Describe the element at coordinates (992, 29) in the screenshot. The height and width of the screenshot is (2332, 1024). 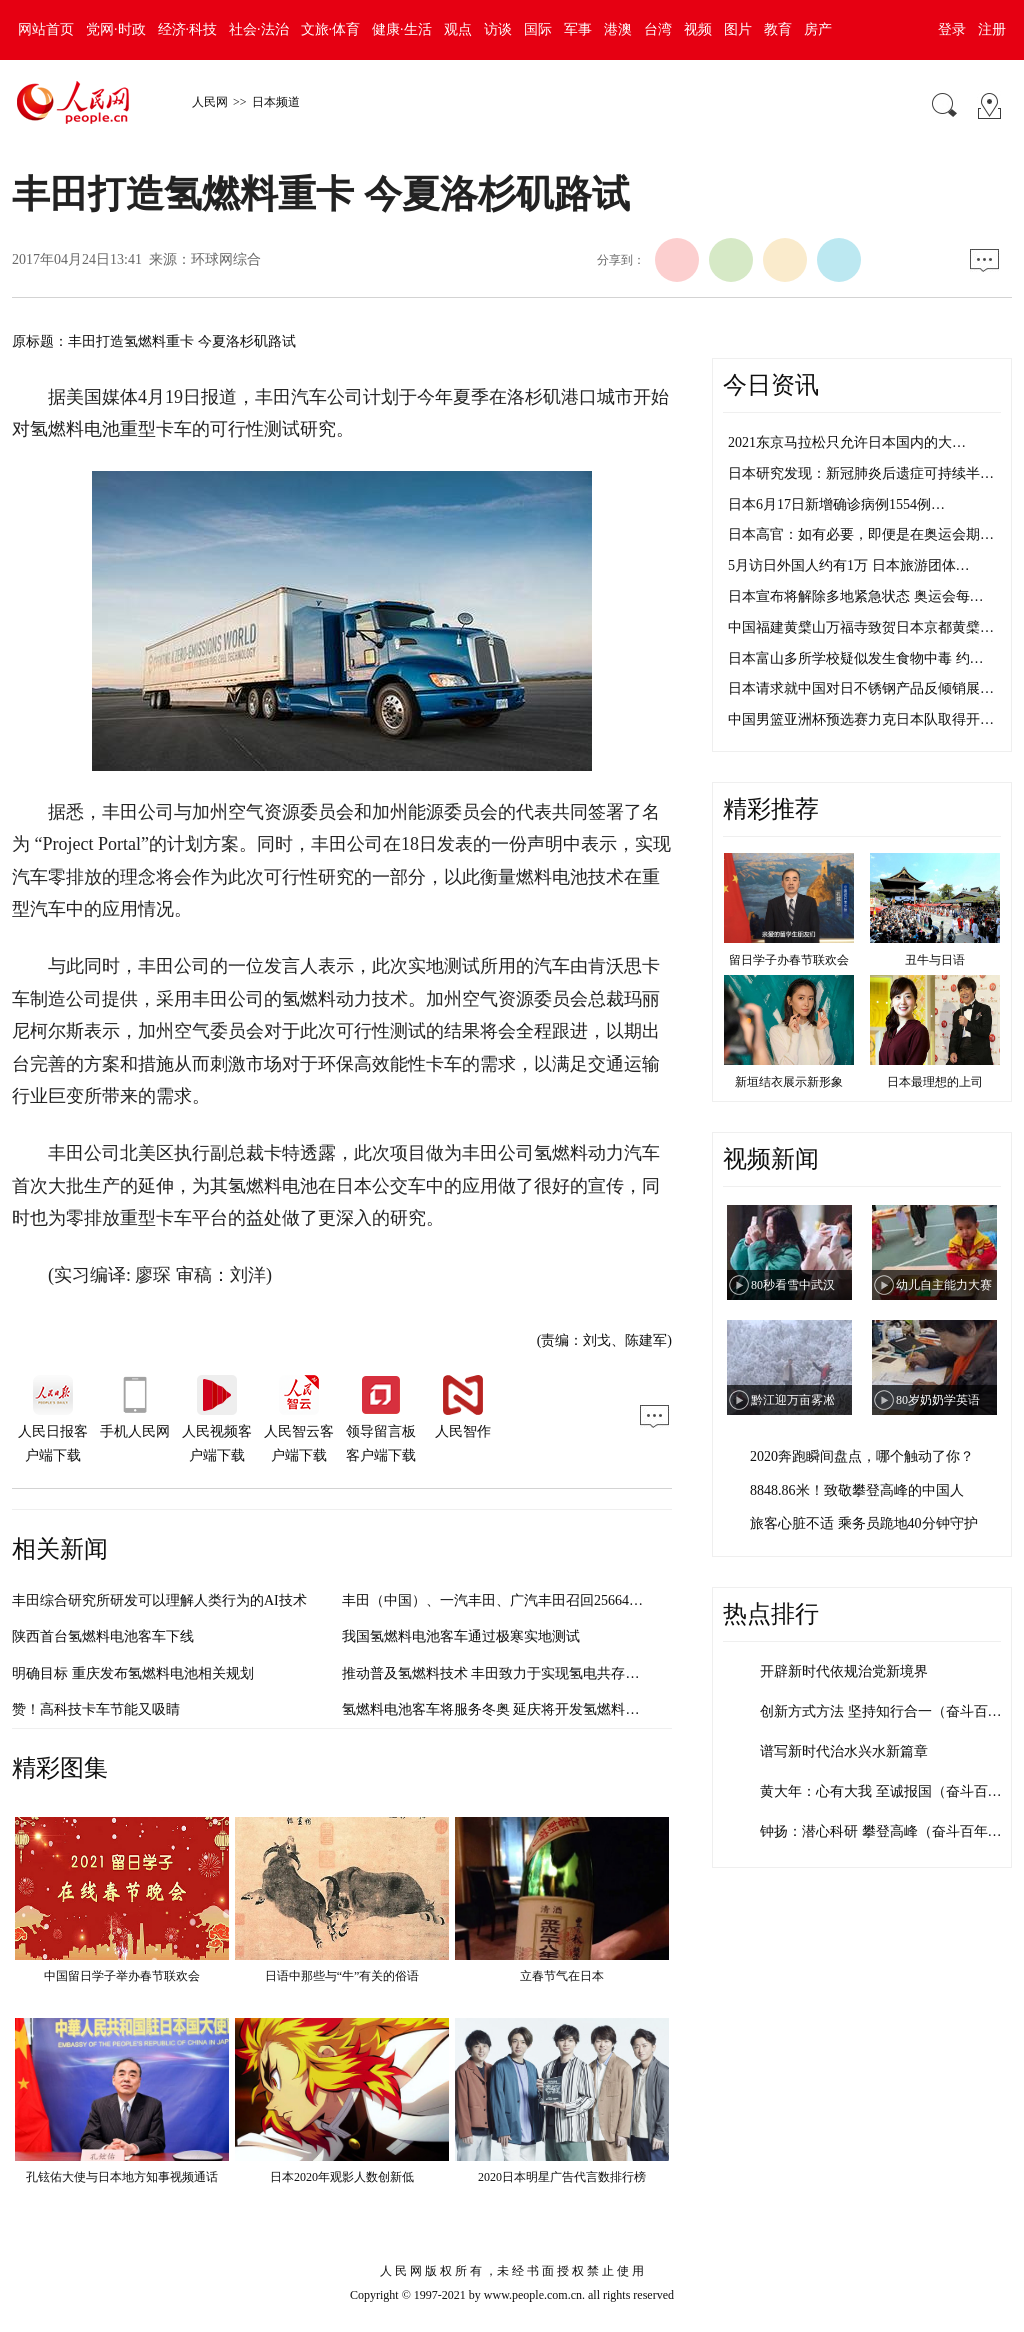
I see `注册` at that location.